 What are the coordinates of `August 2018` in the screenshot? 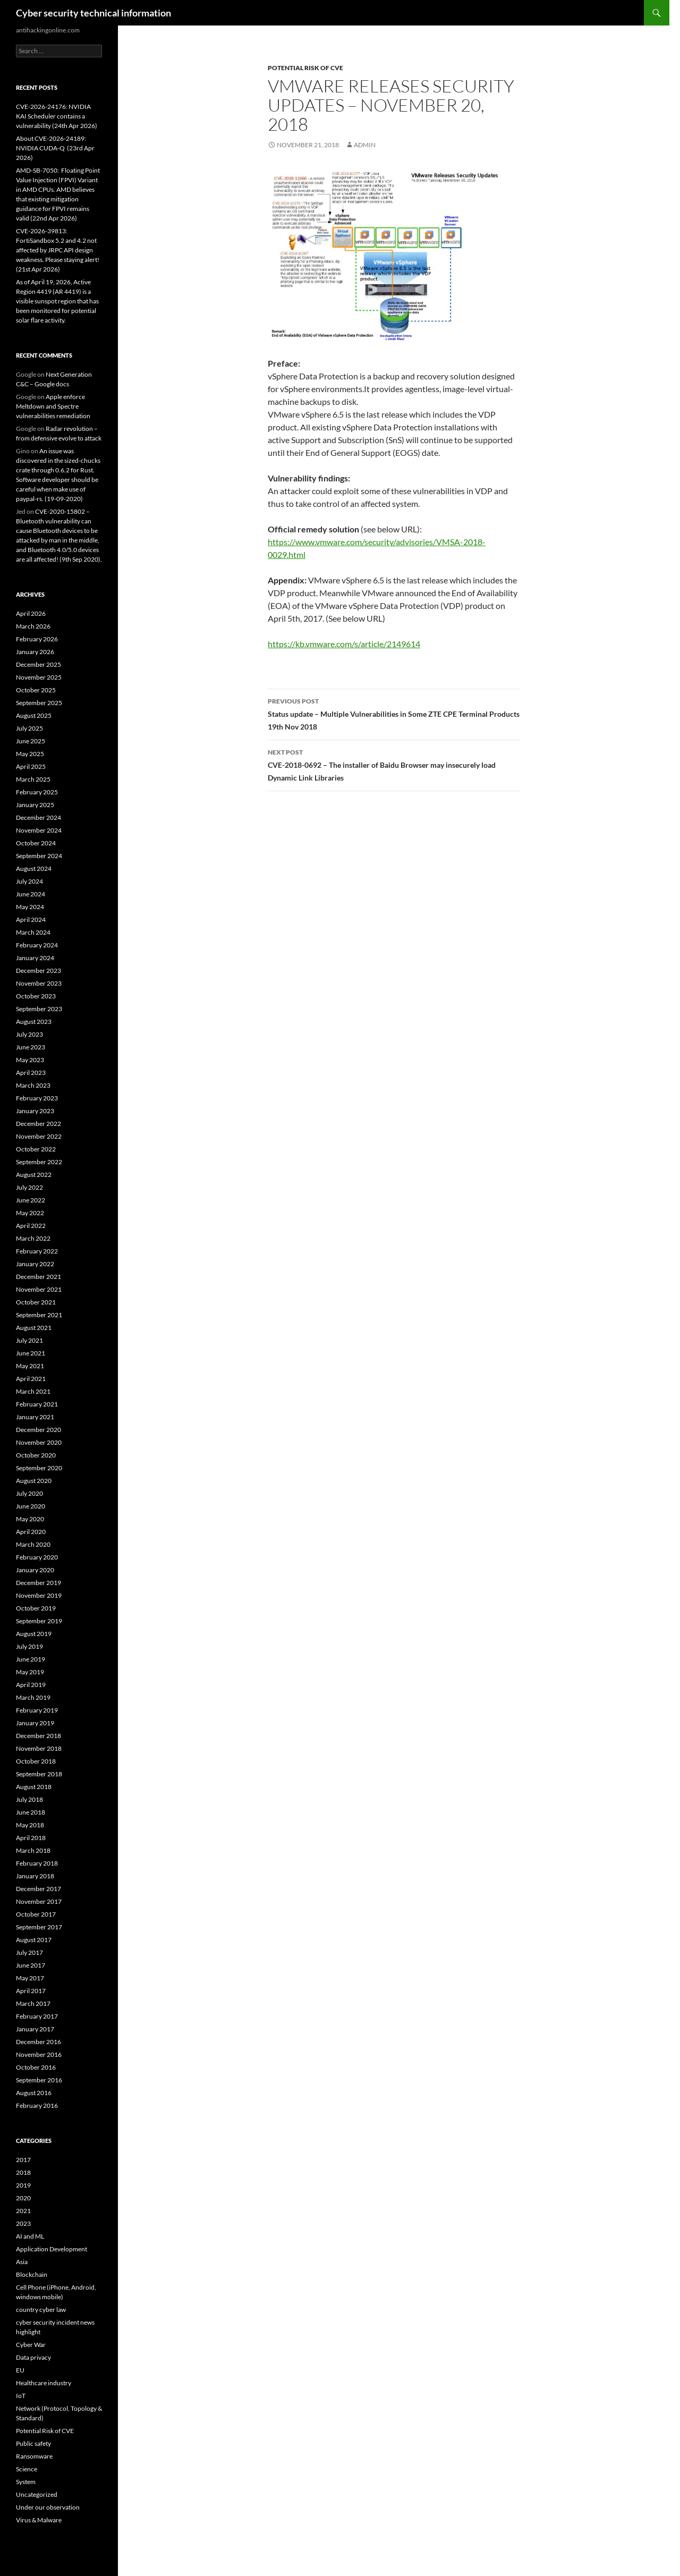 It's located at (34, 1787).